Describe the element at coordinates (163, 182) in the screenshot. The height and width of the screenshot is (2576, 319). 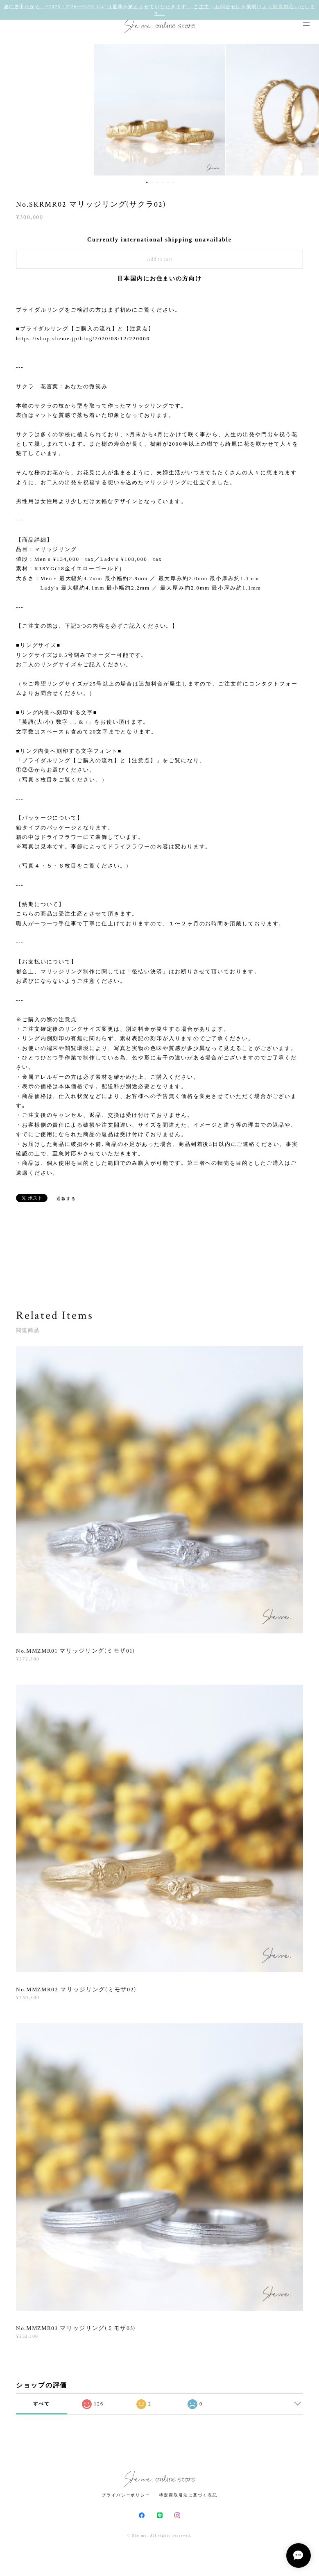
I see `4 [button]` at that location.